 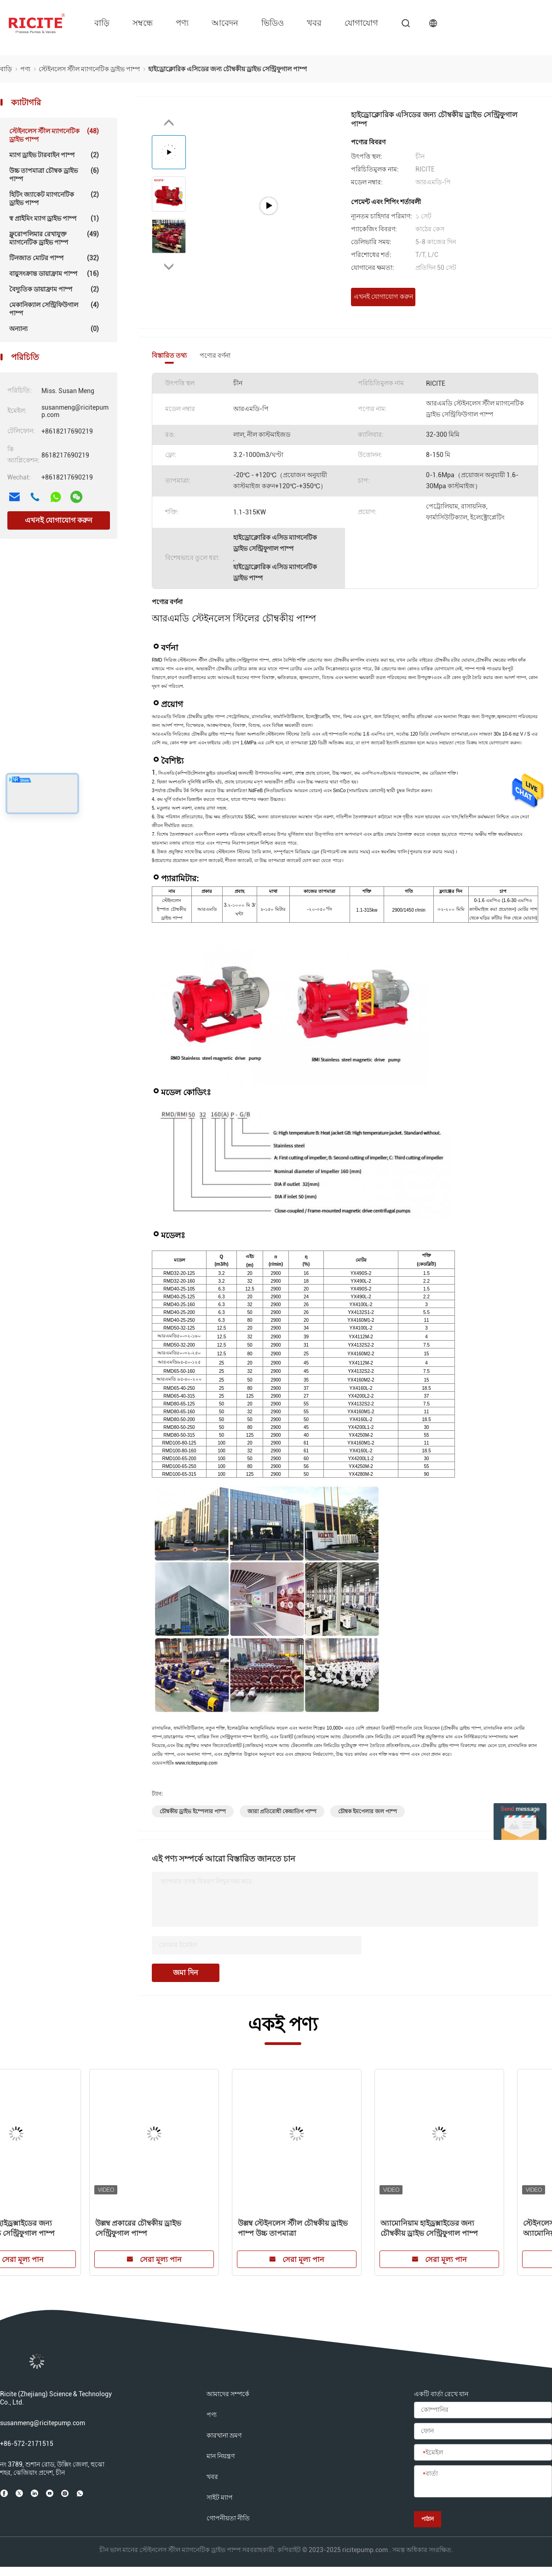 What do you see at coordinates (142, 23) in the screenshot?
I see `সম্বন্ধে` at bounding box center [142, 23].